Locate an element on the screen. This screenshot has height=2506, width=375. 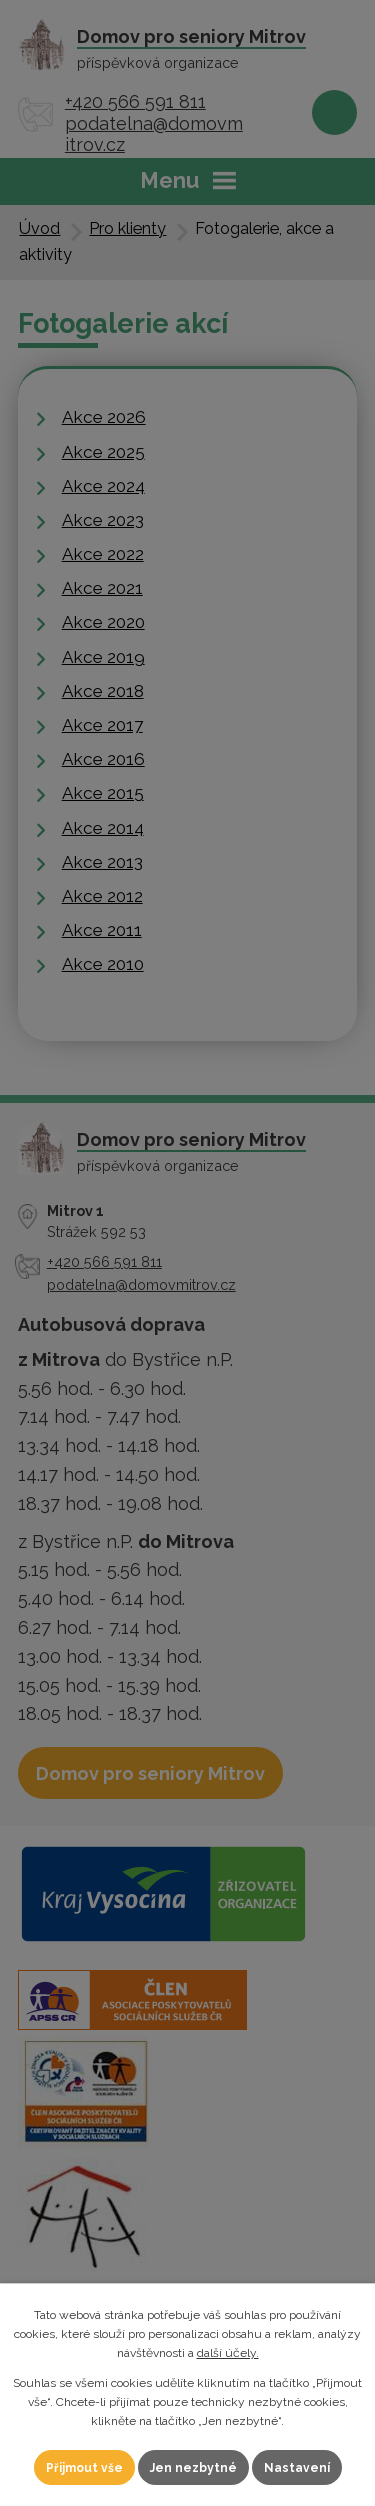
další účely. is located at coordinates (228, 2353).